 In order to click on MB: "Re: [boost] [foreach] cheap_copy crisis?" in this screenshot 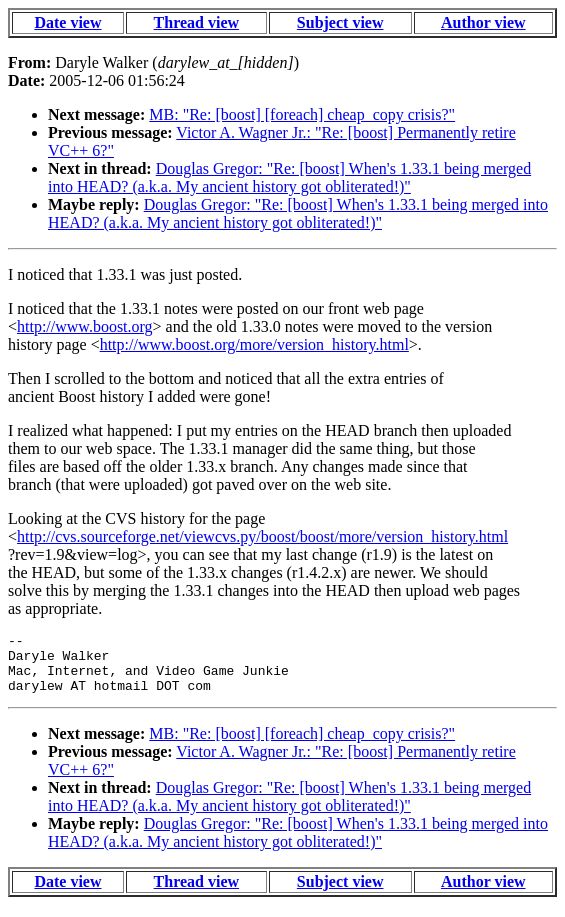, I will do `click(302, 114)`.